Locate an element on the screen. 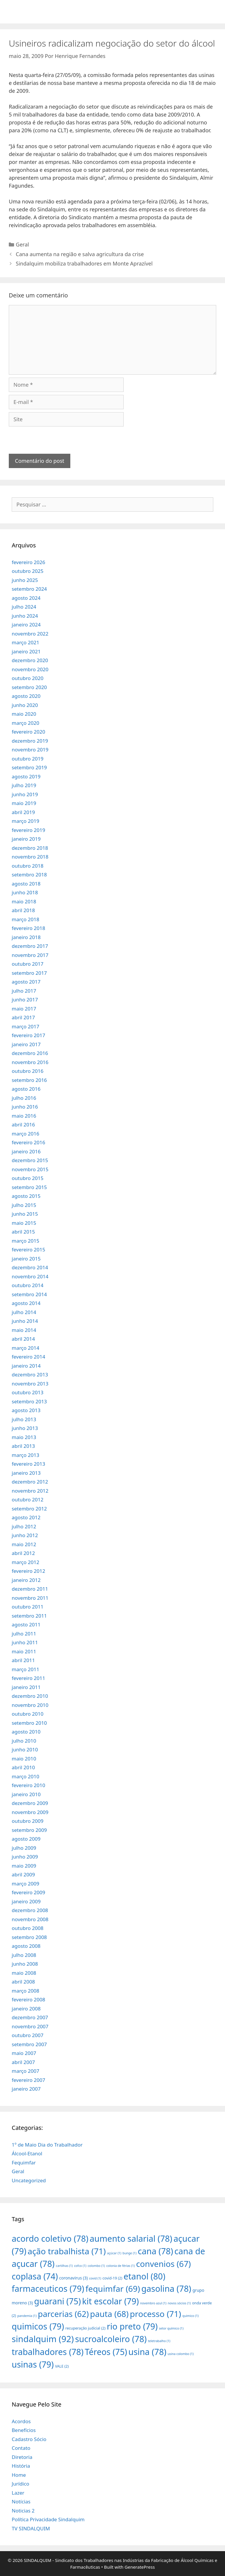 The image size is (225, 2576). novembro 2010 is located at coordinates (30, 1705).